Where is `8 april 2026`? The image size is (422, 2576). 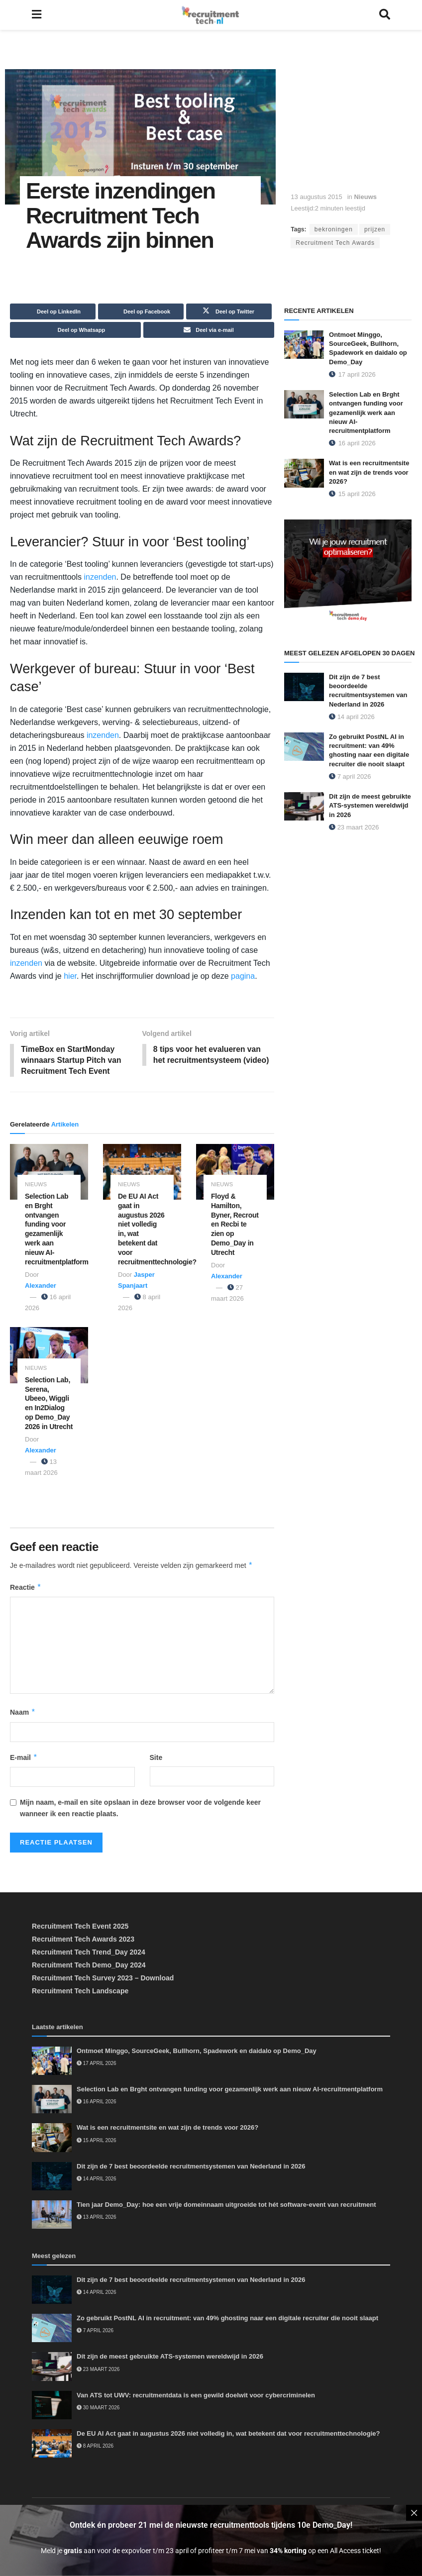 8 april 2026 is located at coordinates (95, 2447).